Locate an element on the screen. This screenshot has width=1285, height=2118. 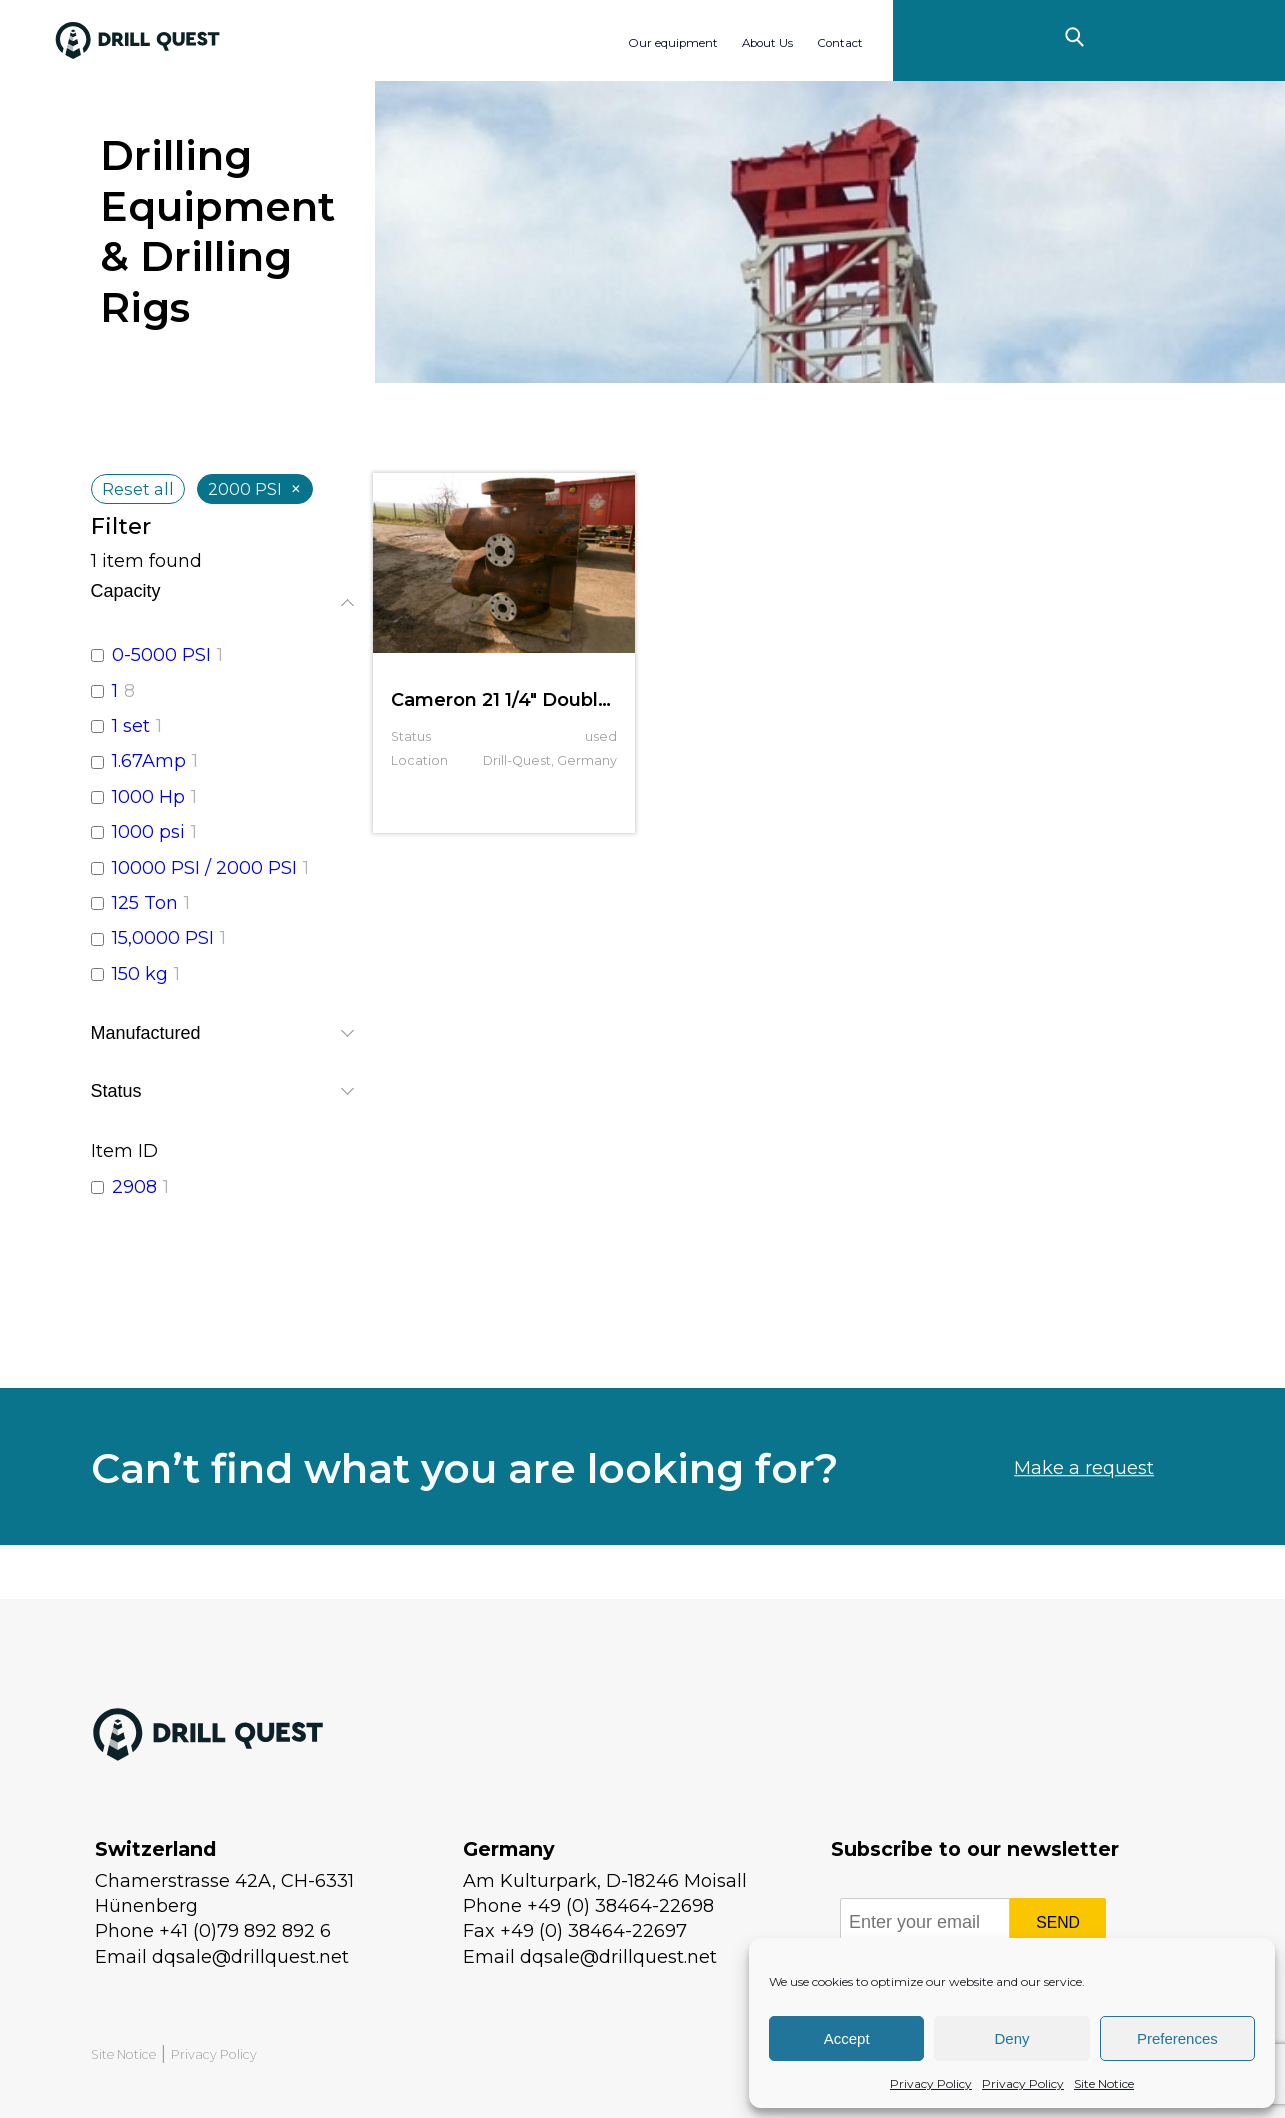
Deny is located at coordinates (1011, 2038).